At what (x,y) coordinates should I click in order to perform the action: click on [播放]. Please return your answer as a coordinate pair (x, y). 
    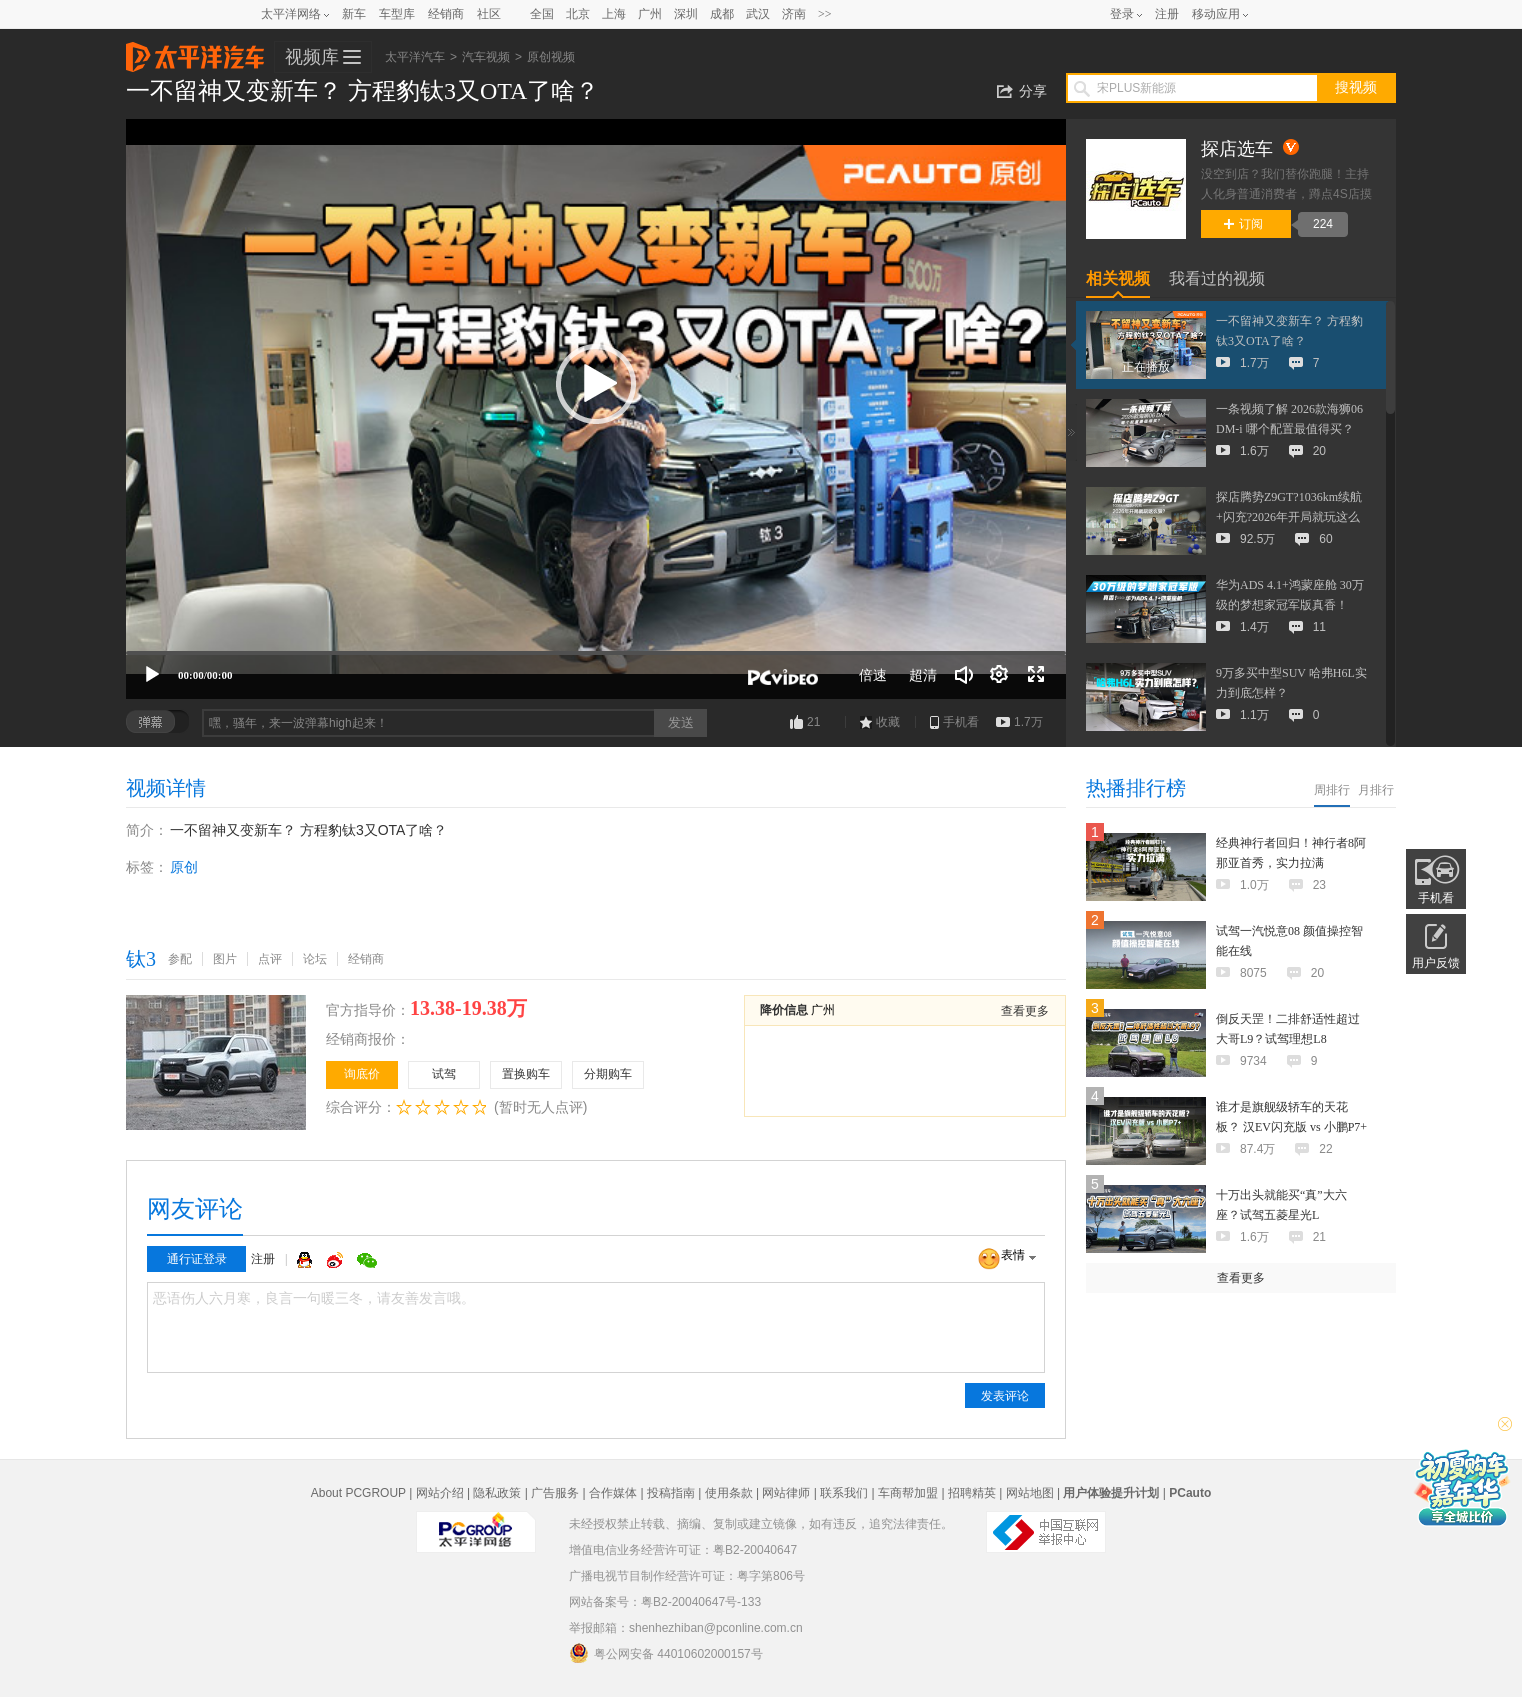
    Looking at the image, I should click on (152, 675).